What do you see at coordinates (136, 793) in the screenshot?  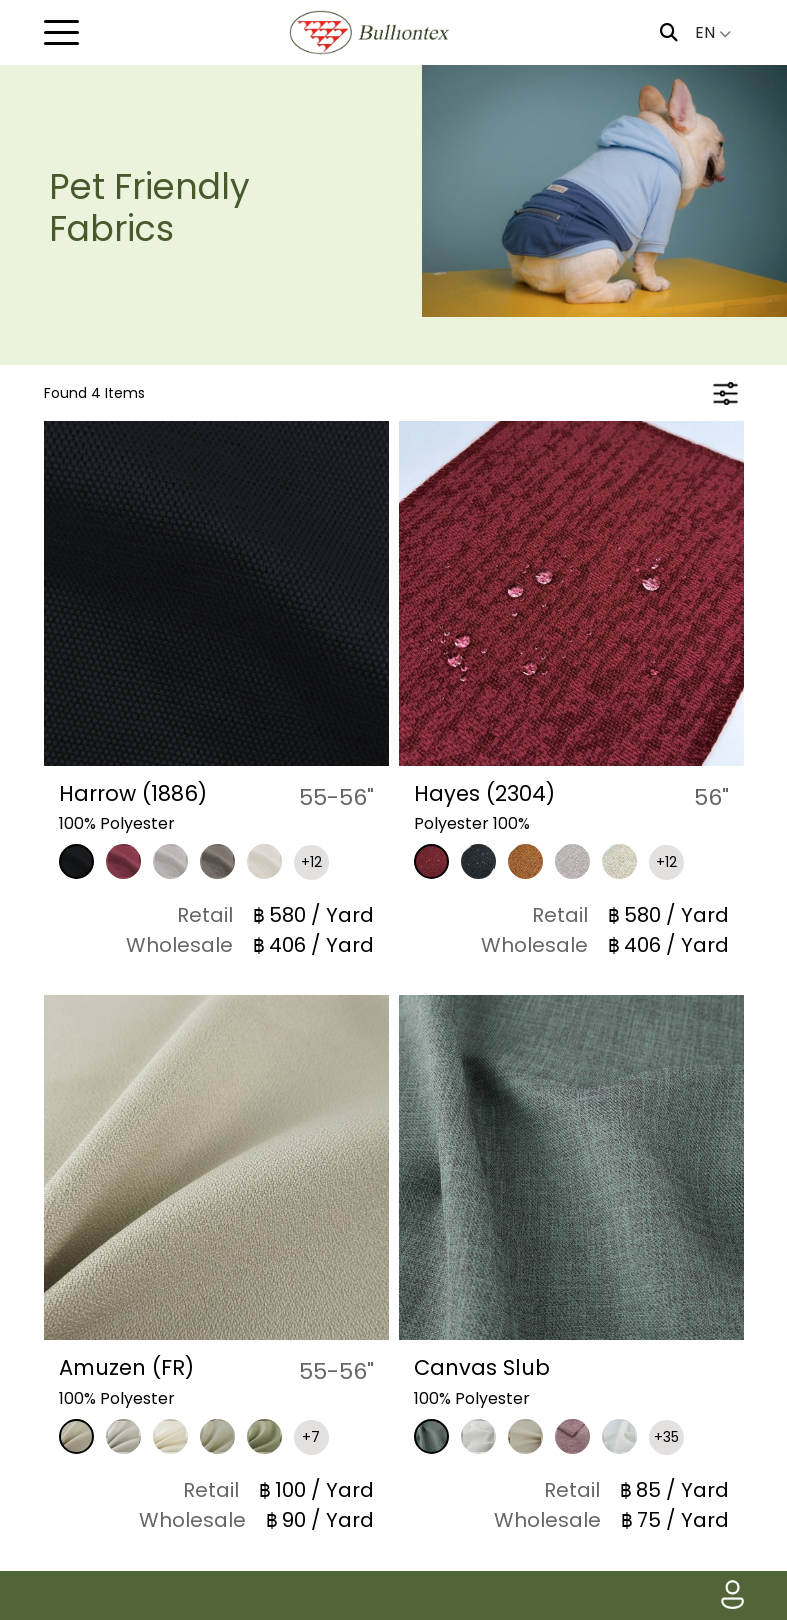 I see `Harrow (1886)` at bounding box center [136, 793].